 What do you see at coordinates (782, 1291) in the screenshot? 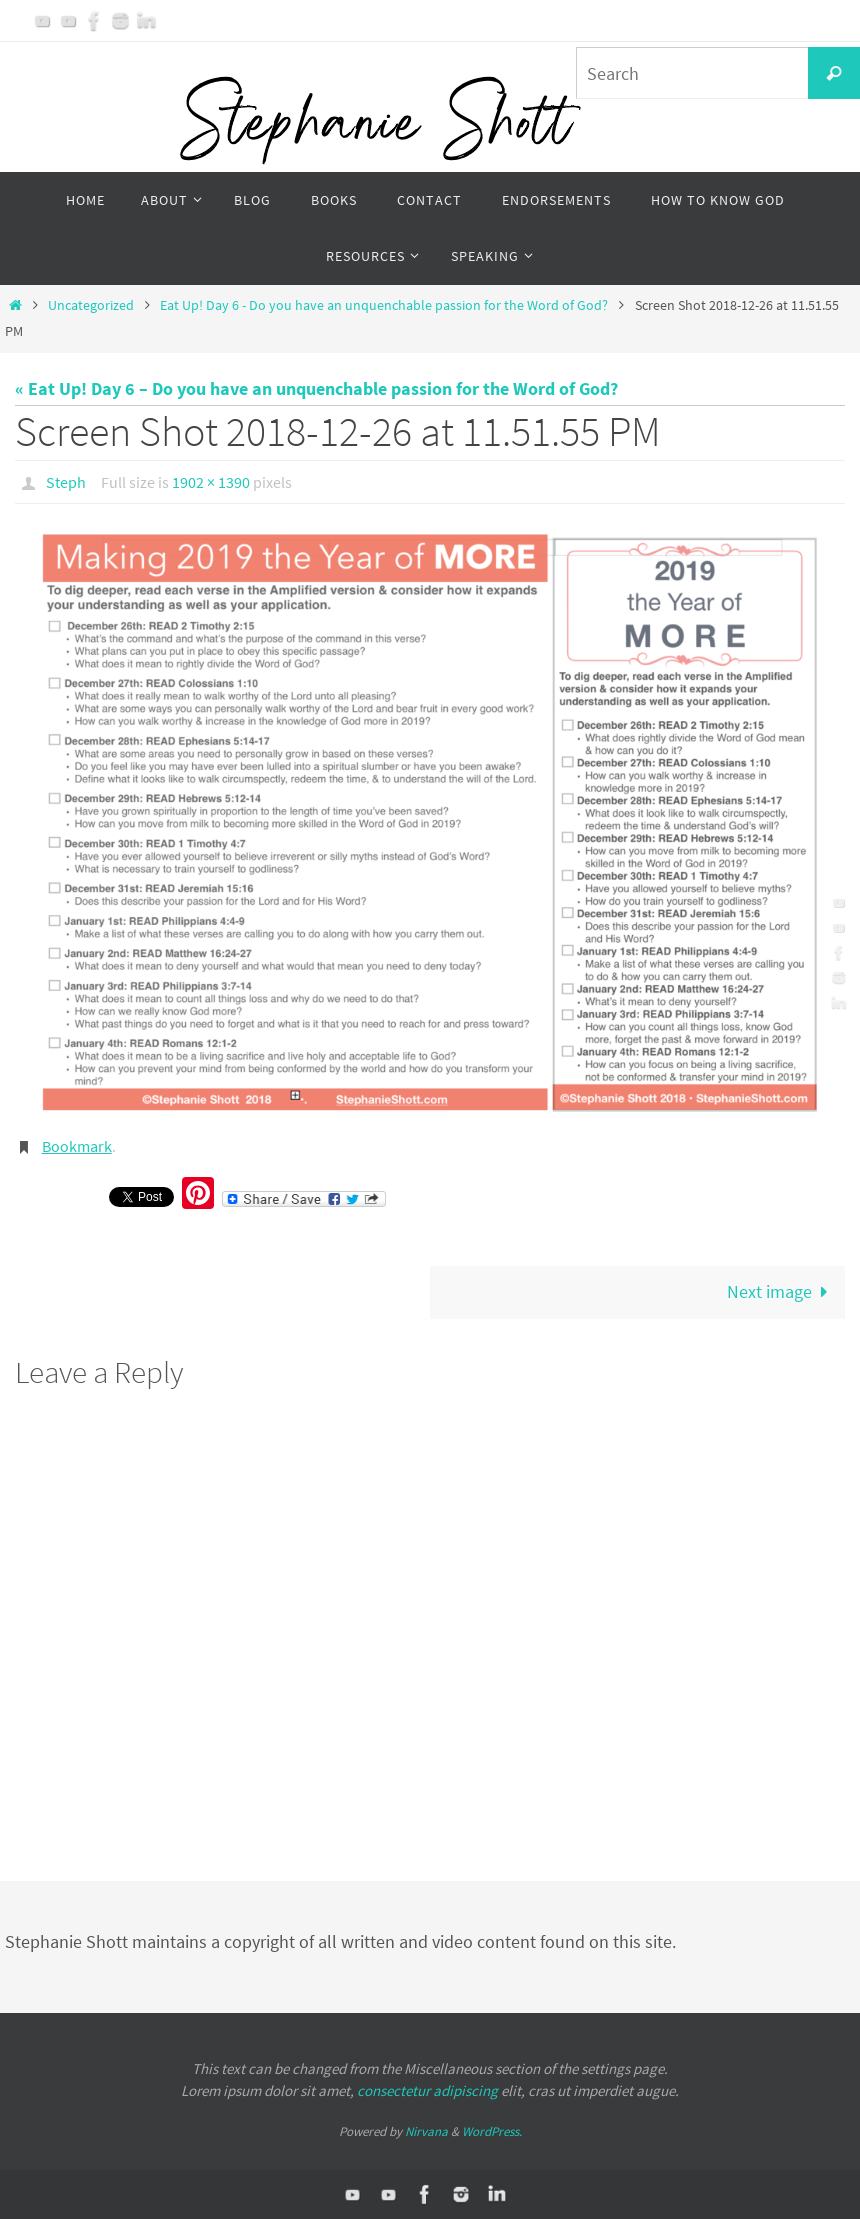
I see `Next image` at bounding box center [782, 1291].